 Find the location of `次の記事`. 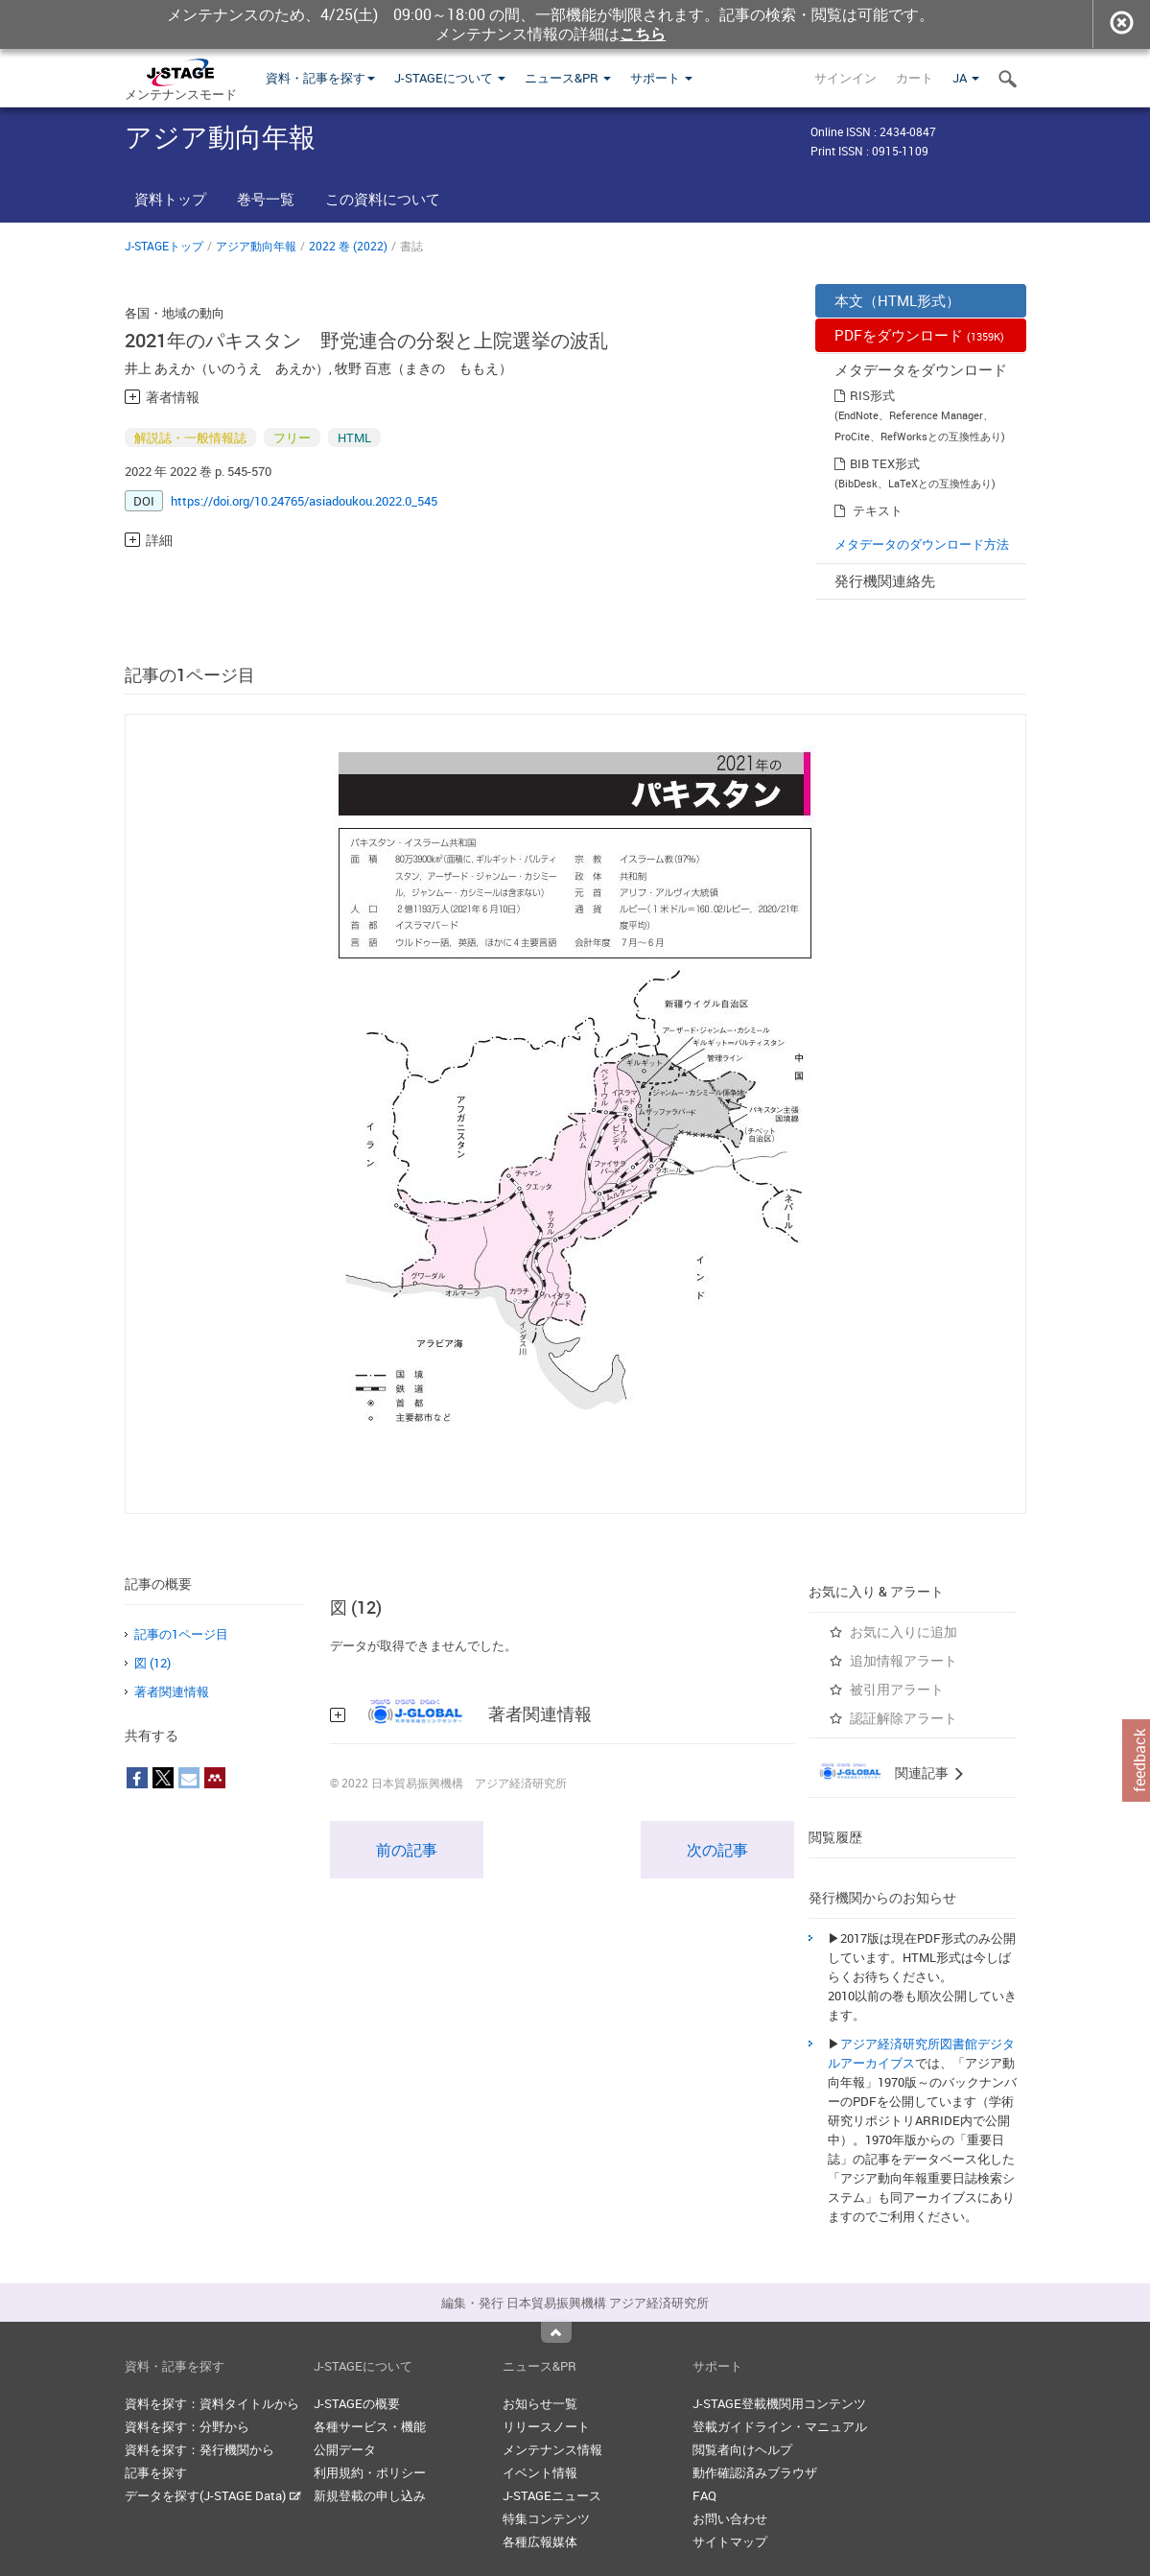

次の記事 is located at coordinates (717, 1849).